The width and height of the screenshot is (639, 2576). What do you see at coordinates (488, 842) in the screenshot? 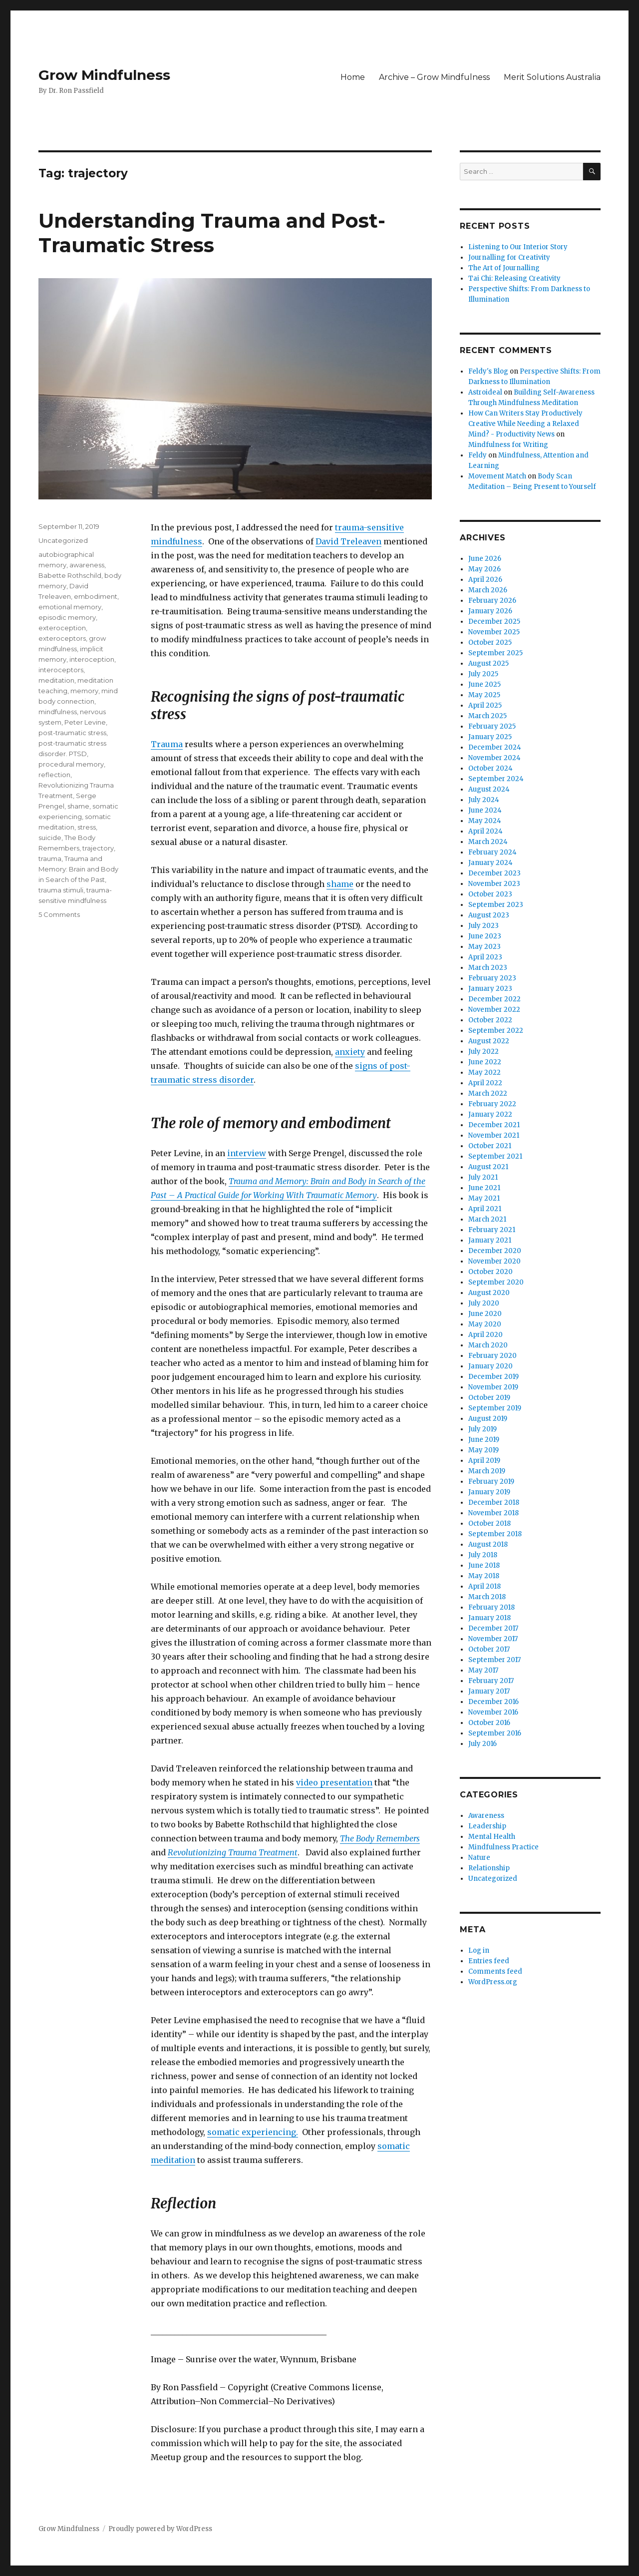
I see `March 2024` at bounding box center [488, 842].